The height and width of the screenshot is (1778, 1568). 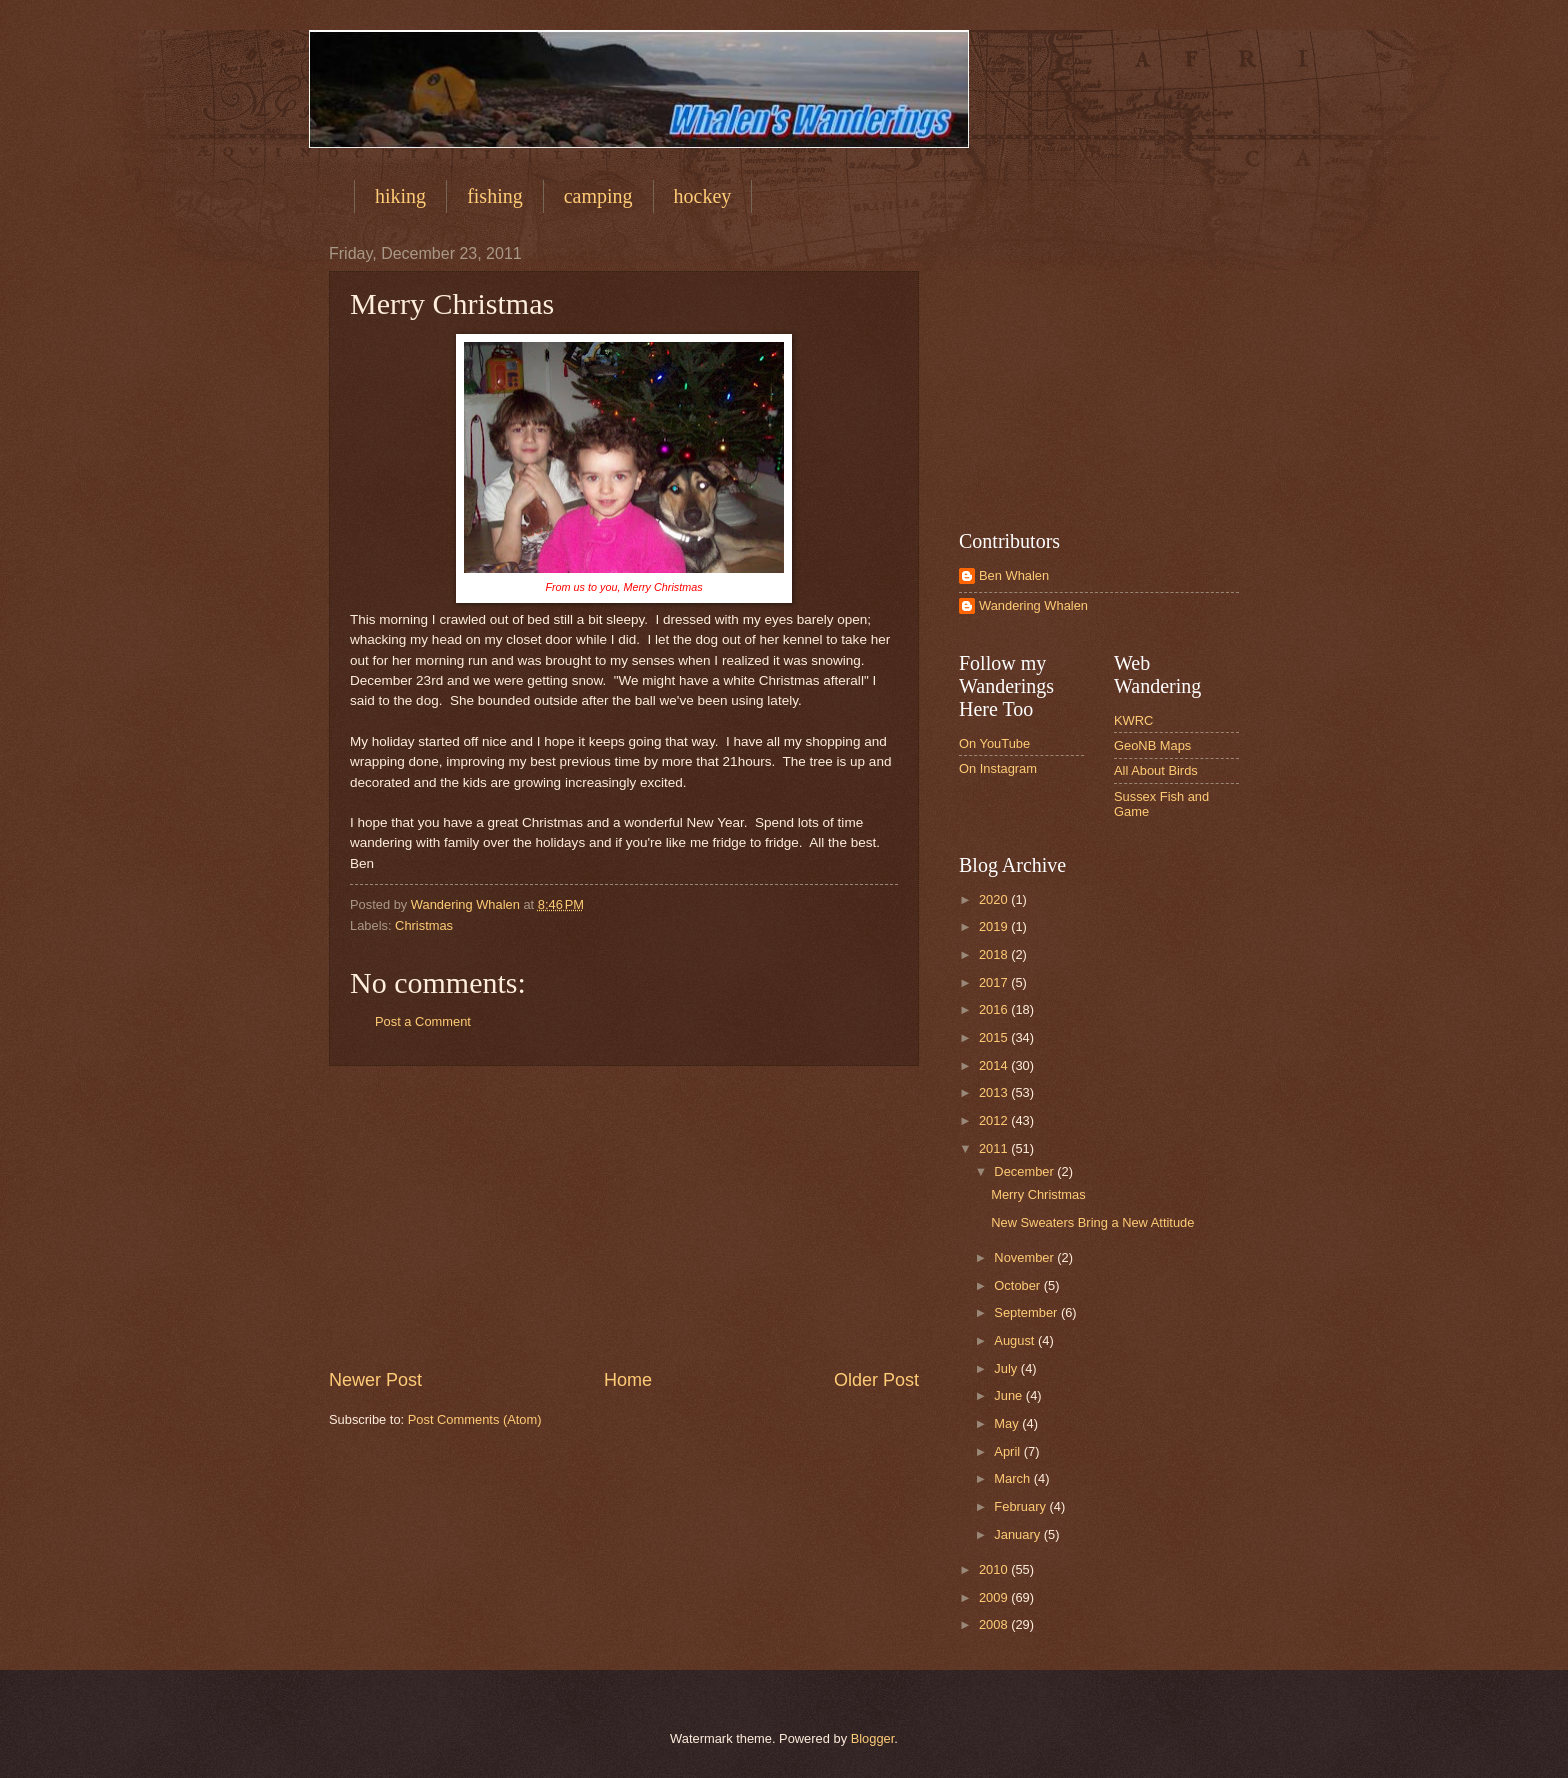 What do you see at coordinates (424, 925) in the screenshot?
I see `Christmas` at bounding box center [424, 925].